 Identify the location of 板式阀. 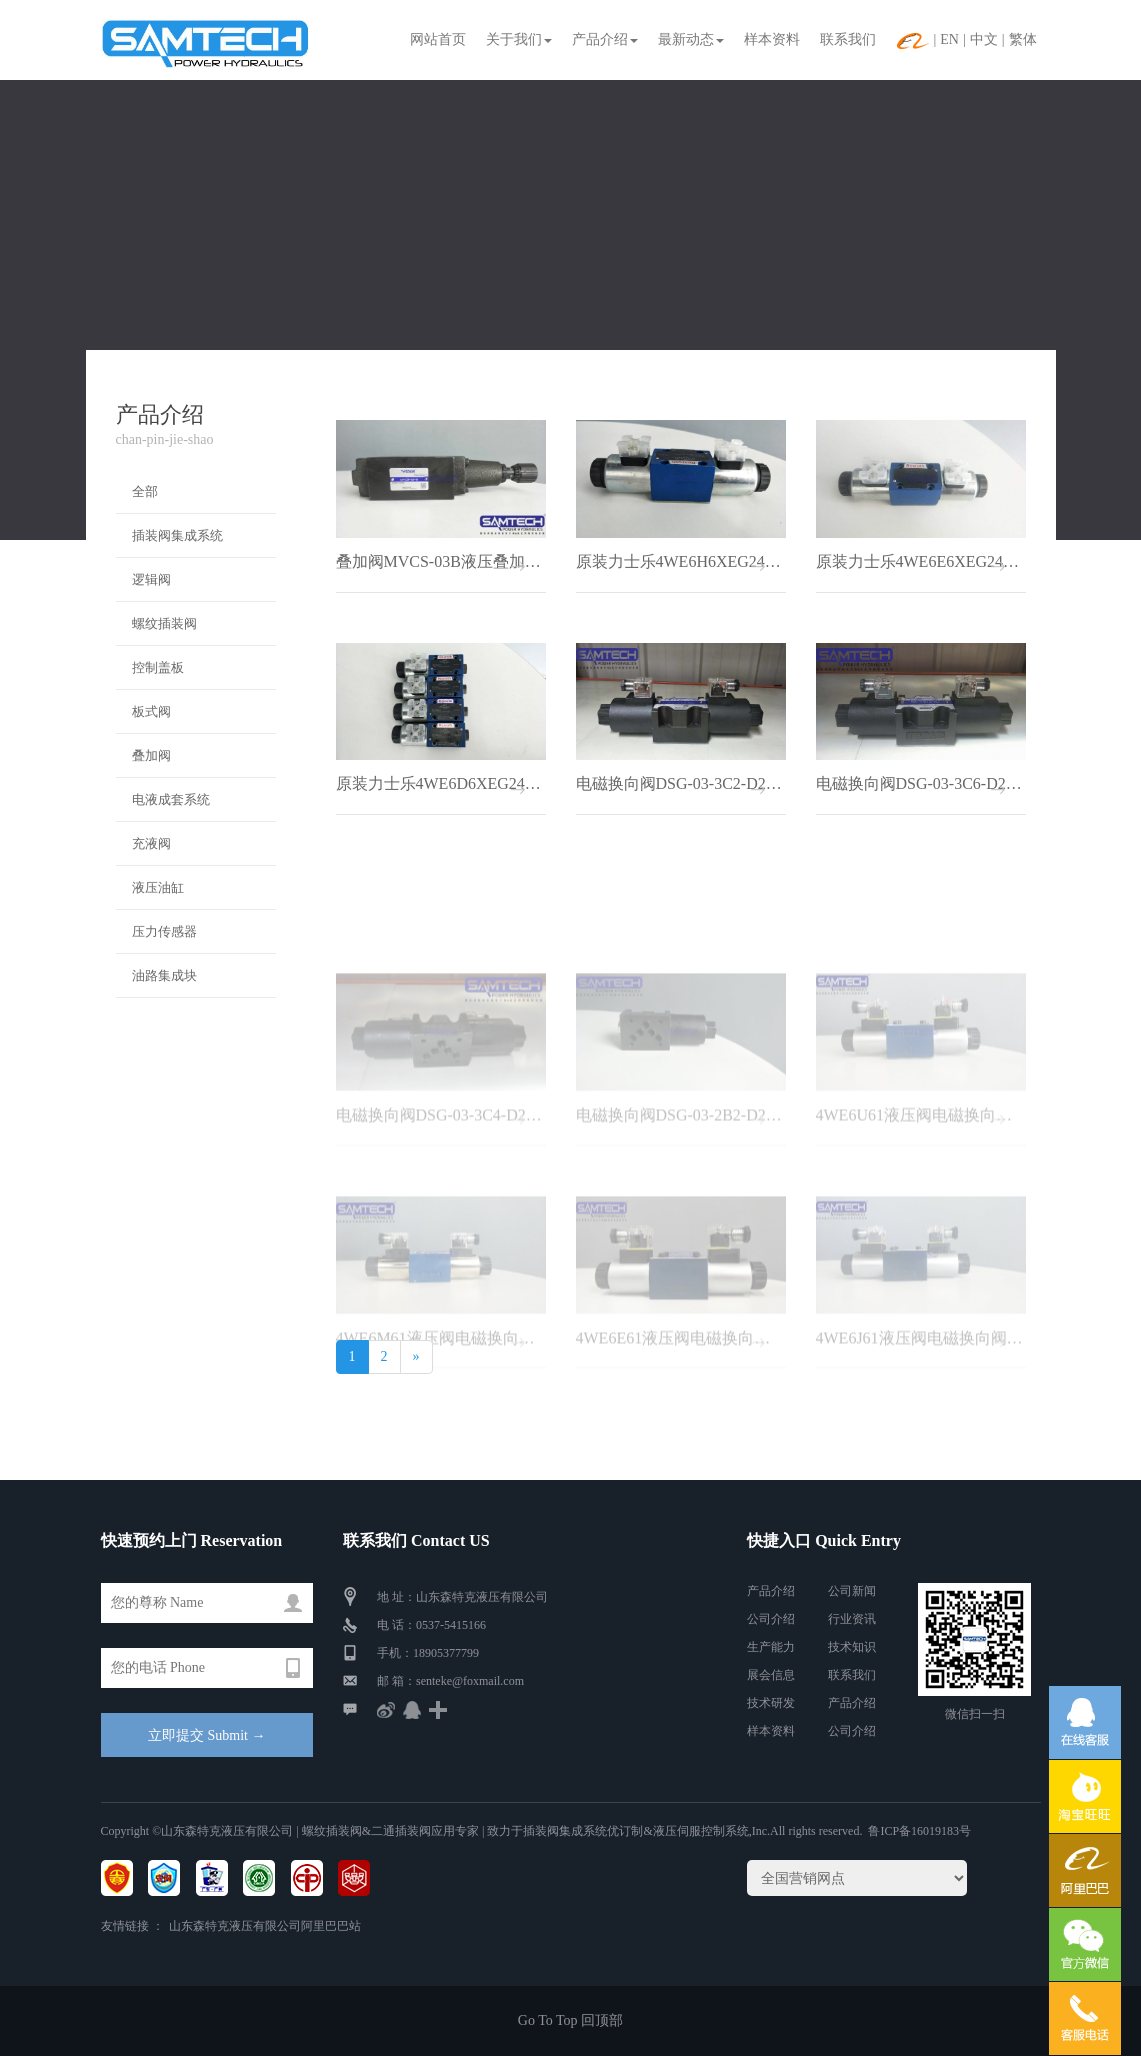
(151, 711).